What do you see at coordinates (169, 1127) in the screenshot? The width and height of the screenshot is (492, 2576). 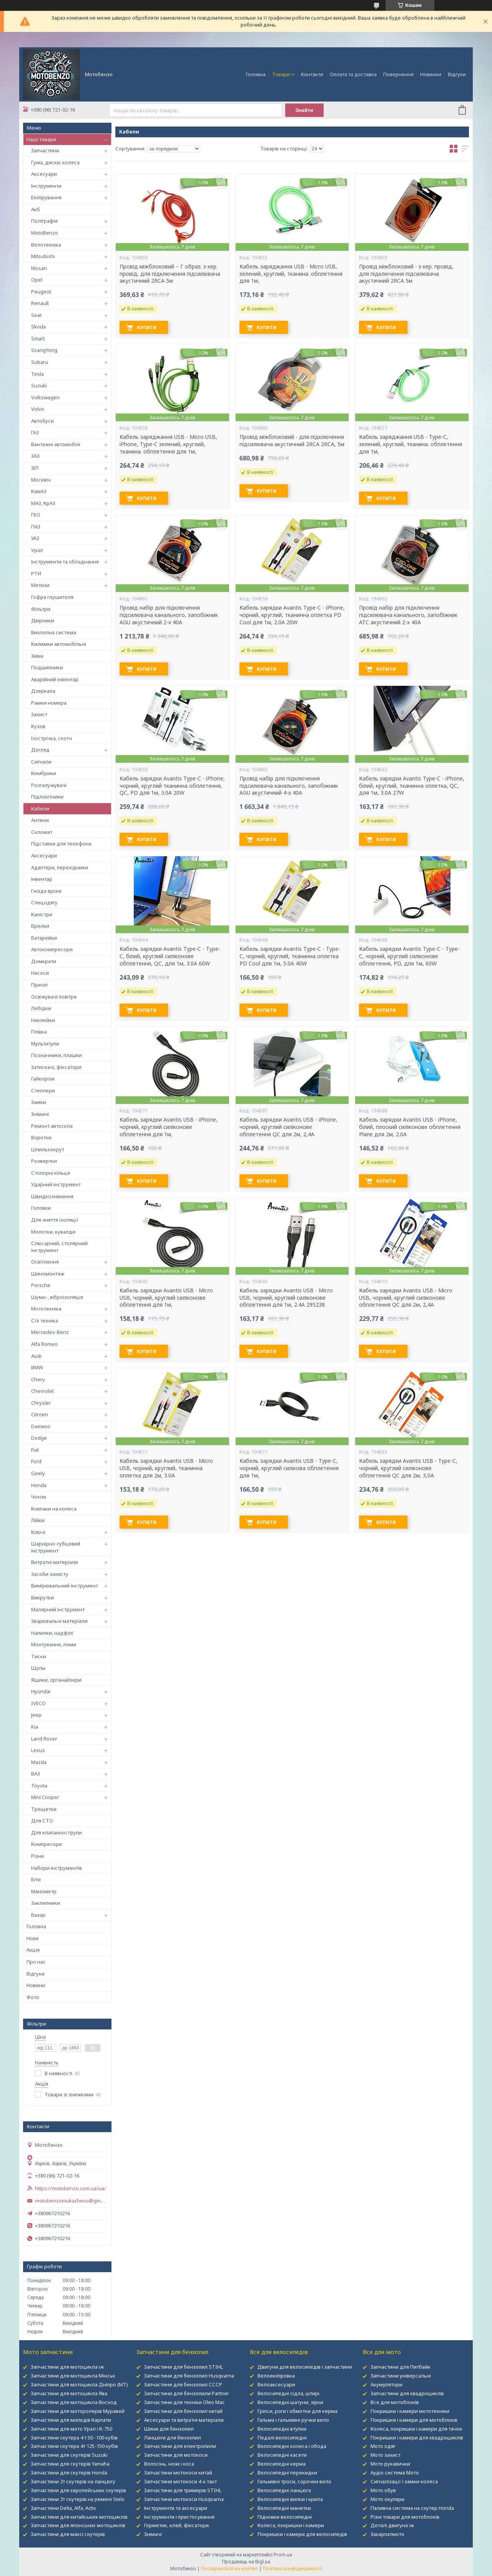 I see `Кабель зарядки Avantis USB - iPhone, чорний, круглий силіконове обплетення для 1м,` at bounding box center [169, 1127].